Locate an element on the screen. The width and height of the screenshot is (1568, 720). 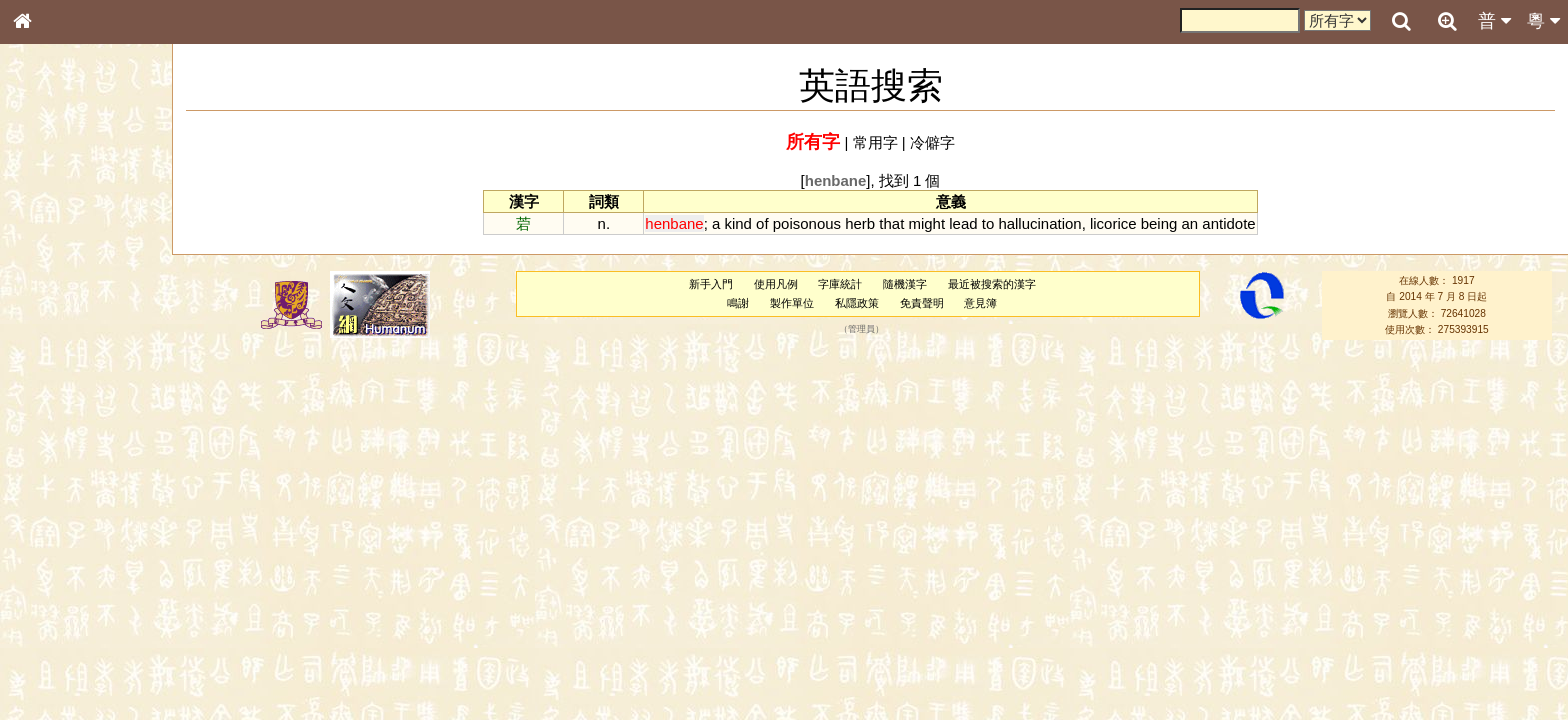
that is located at coordinates (891, 223).